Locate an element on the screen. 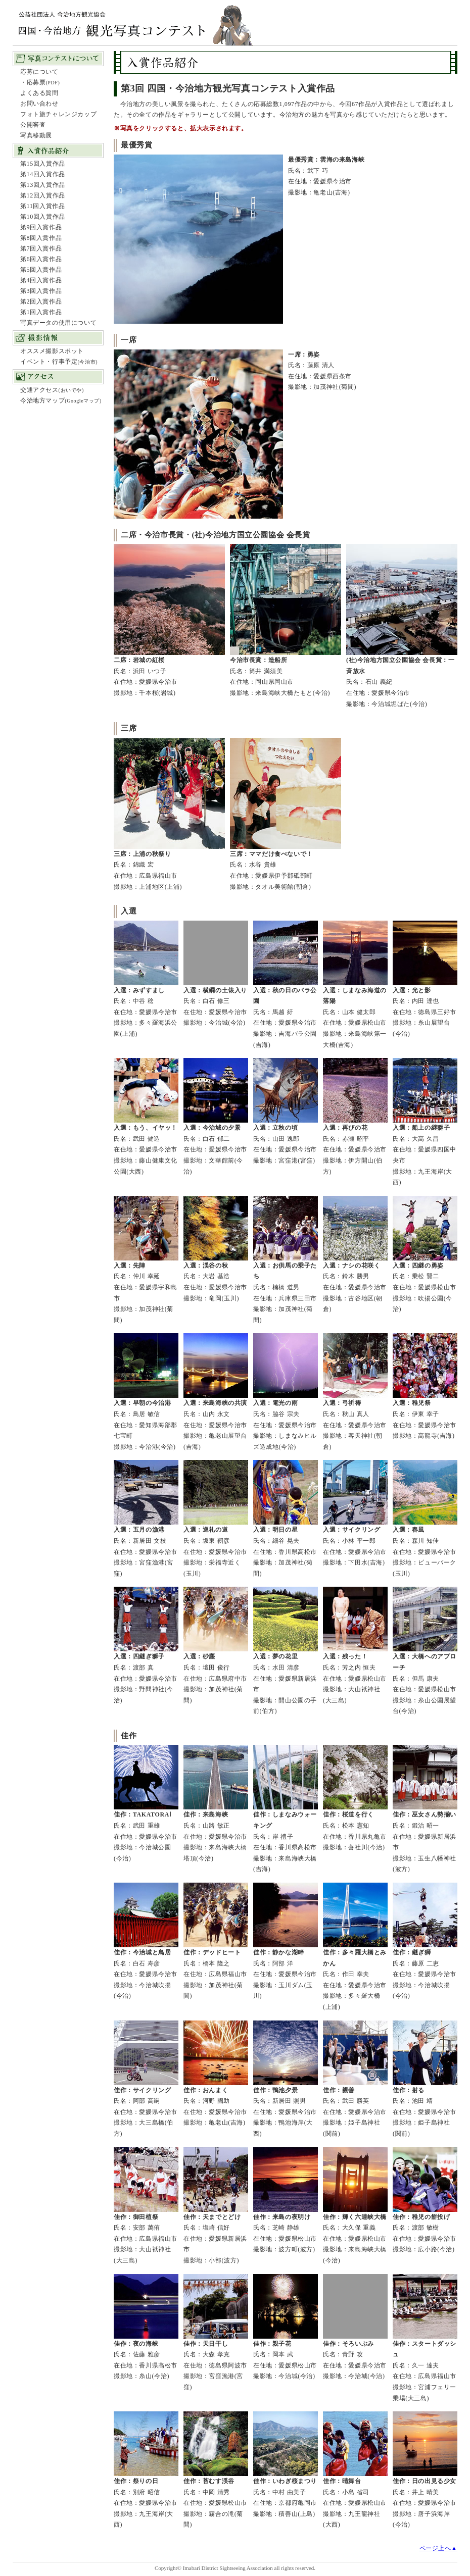 Image resolution: width=470 pixels, height=2576 pixels. 第9回入賞作品 is located at coordinates (41, 227).